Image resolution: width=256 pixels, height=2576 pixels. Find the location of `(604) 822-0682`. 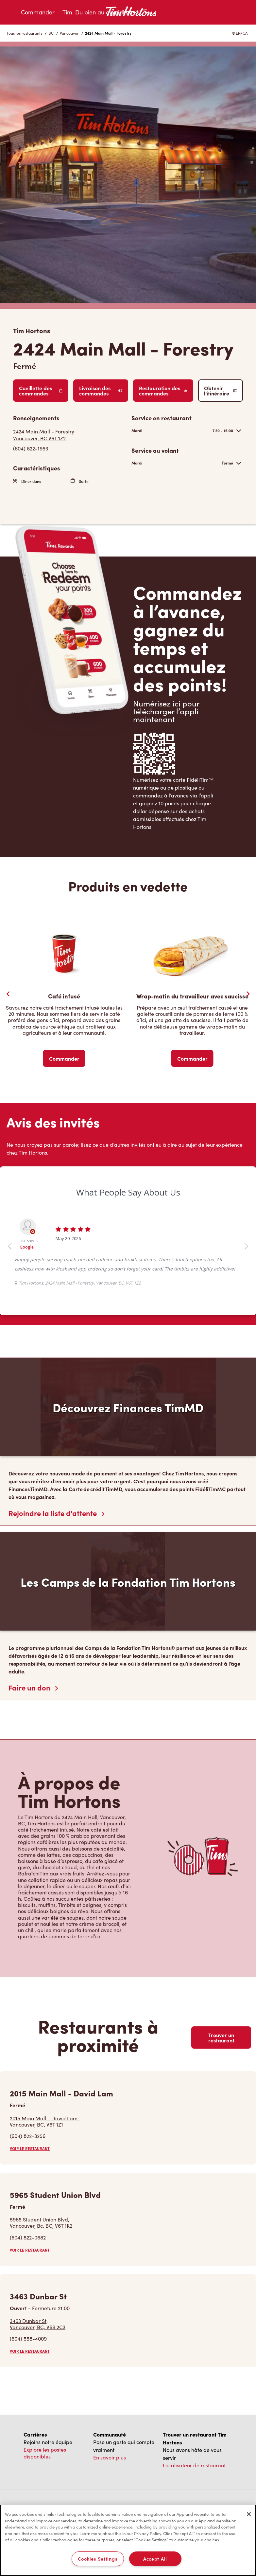

(604) 822-0682 is located at coordinates (28, 2237).